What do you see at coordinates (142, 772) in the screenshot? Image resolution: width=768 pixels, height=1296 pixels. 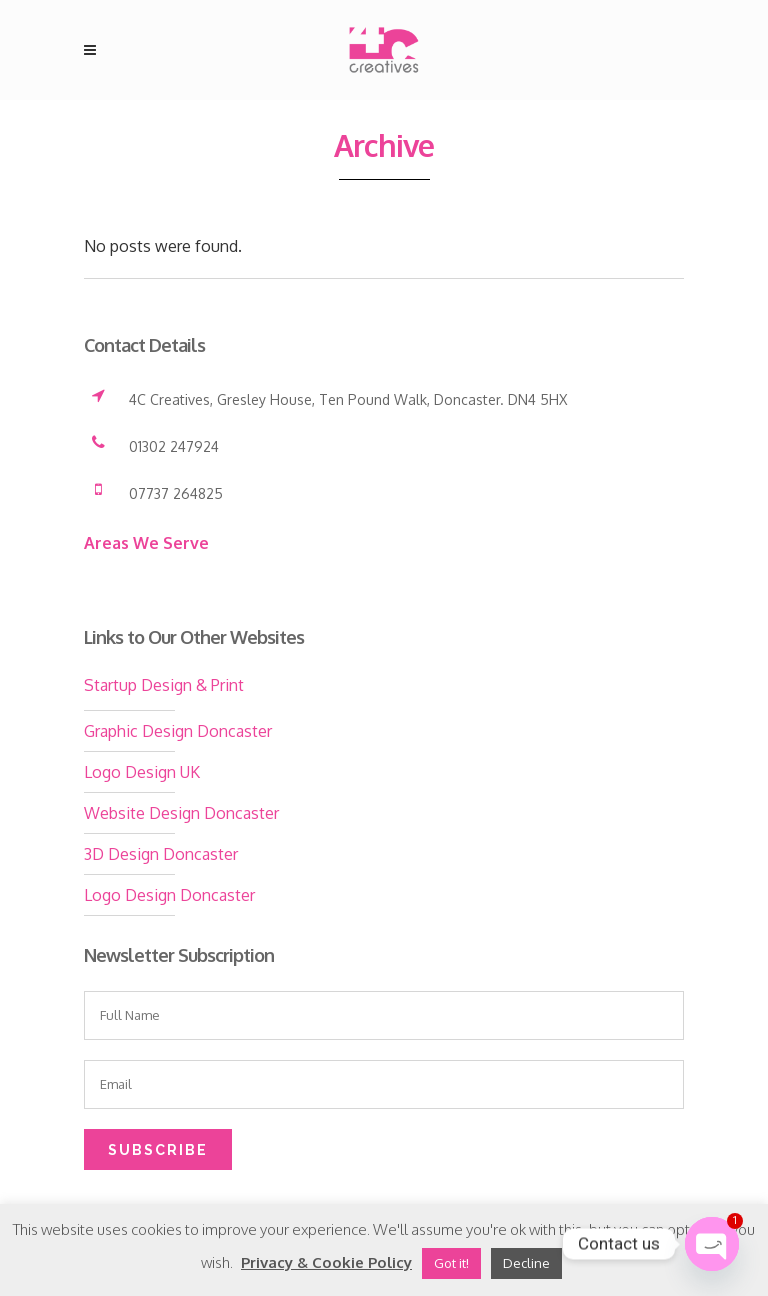 I see `Logo Design UK` at bounding box center [142, 772].